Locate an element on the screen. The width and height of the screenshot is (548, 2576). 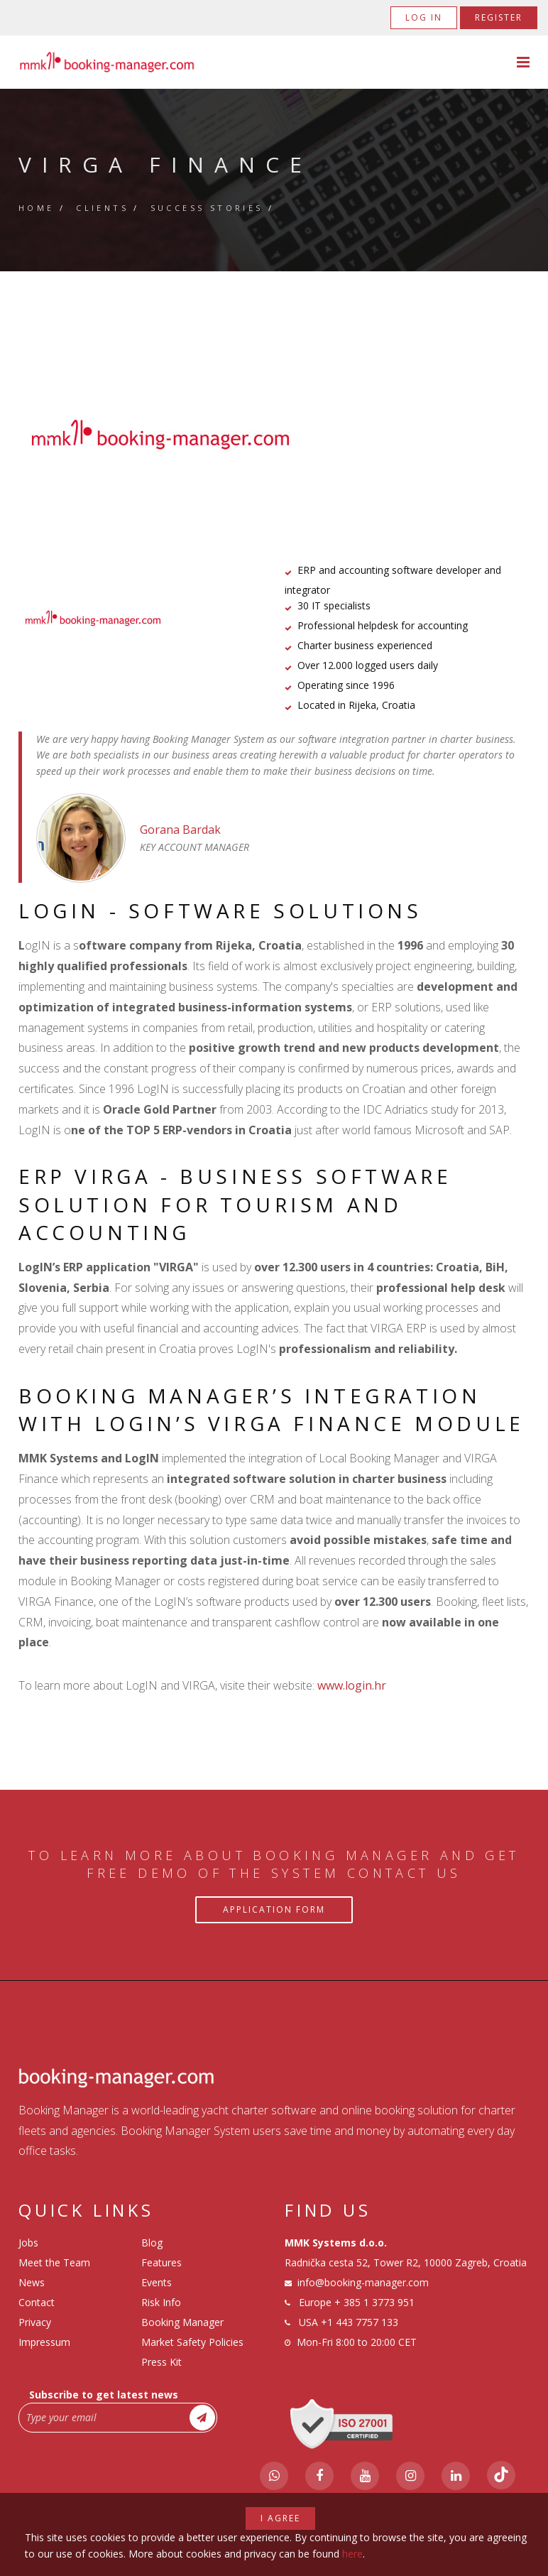
News is located at coordinates (31, 2282).